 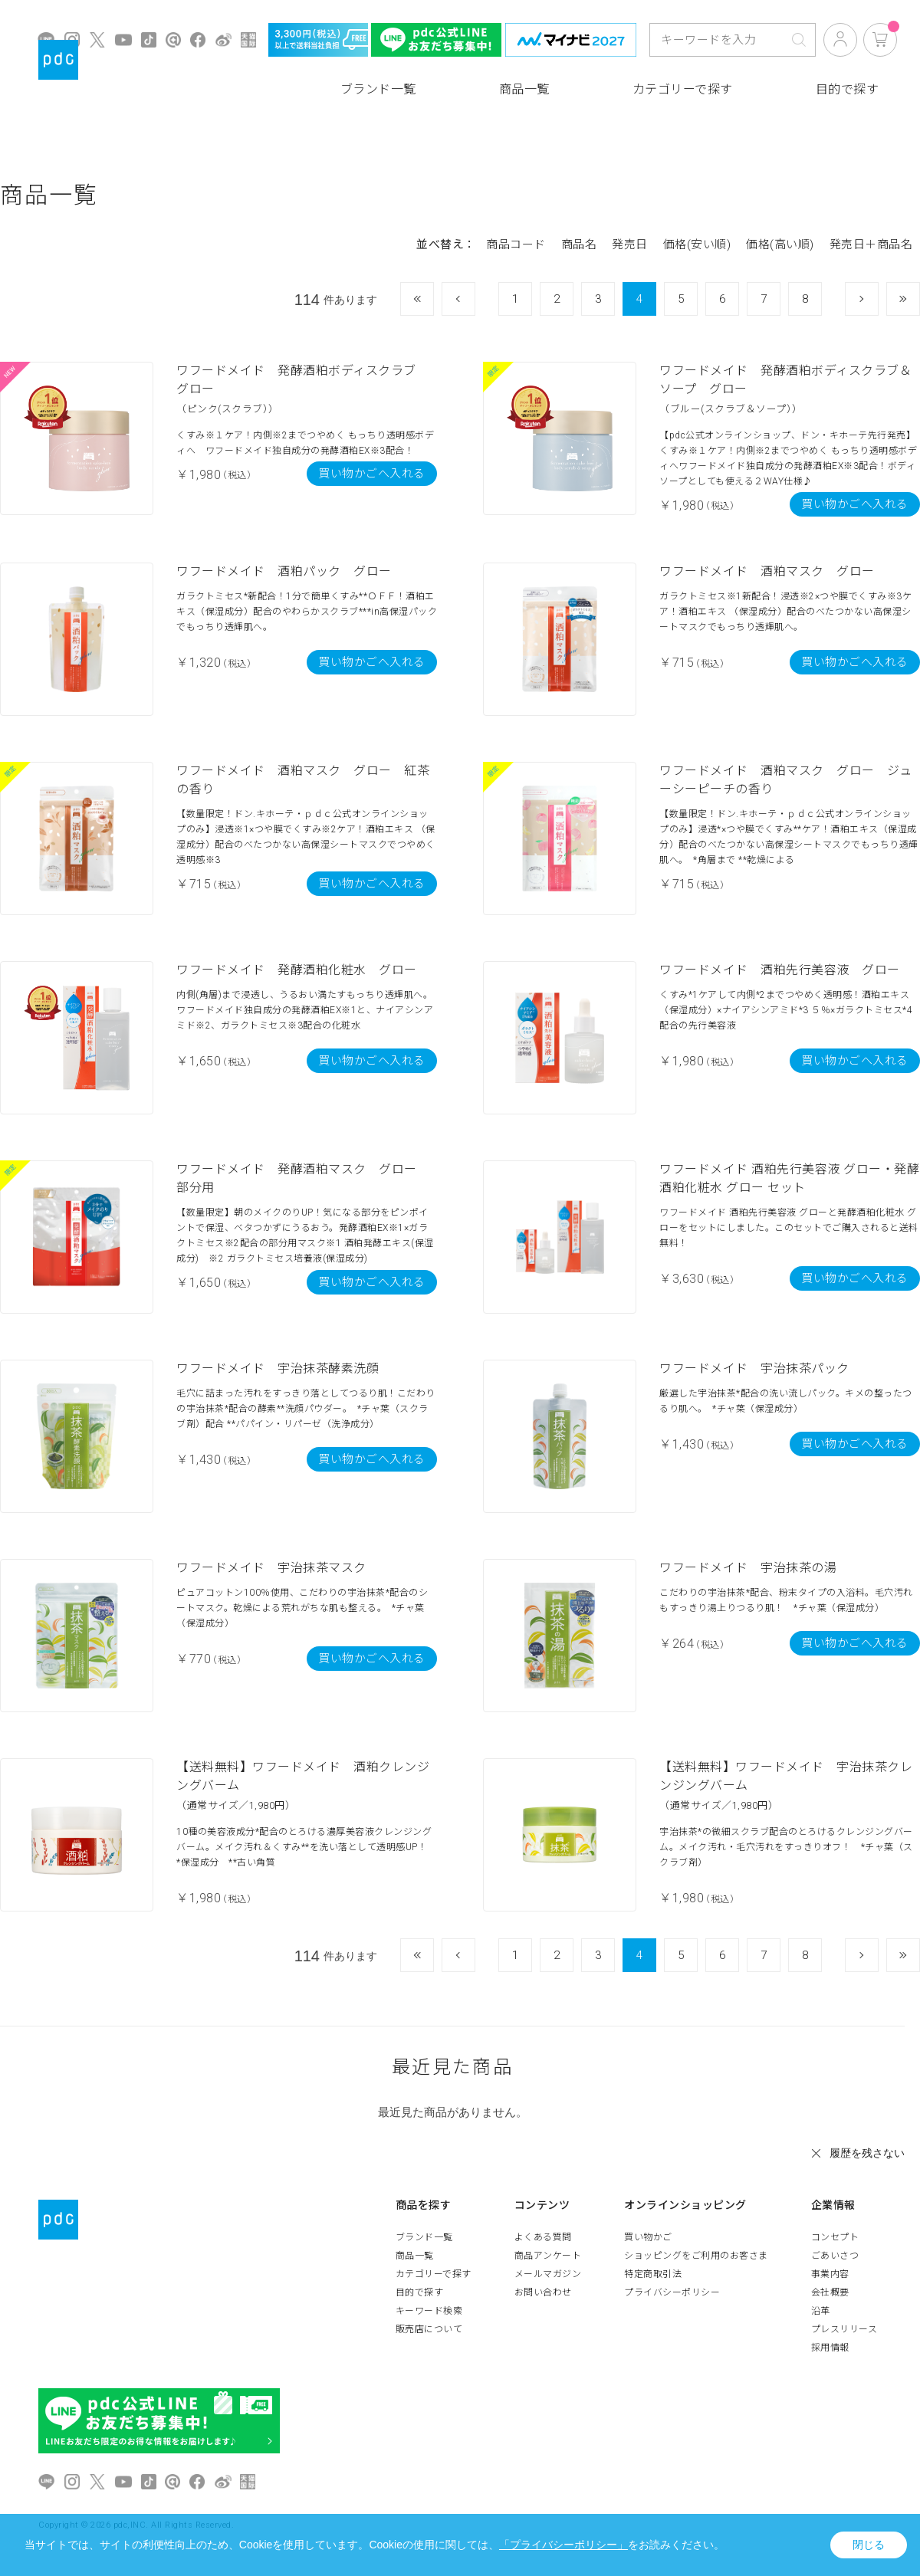 What do you see at coordinates (429, 2329) in the screenshot?
I see `販売店について` at bounding box center [429, 2329].